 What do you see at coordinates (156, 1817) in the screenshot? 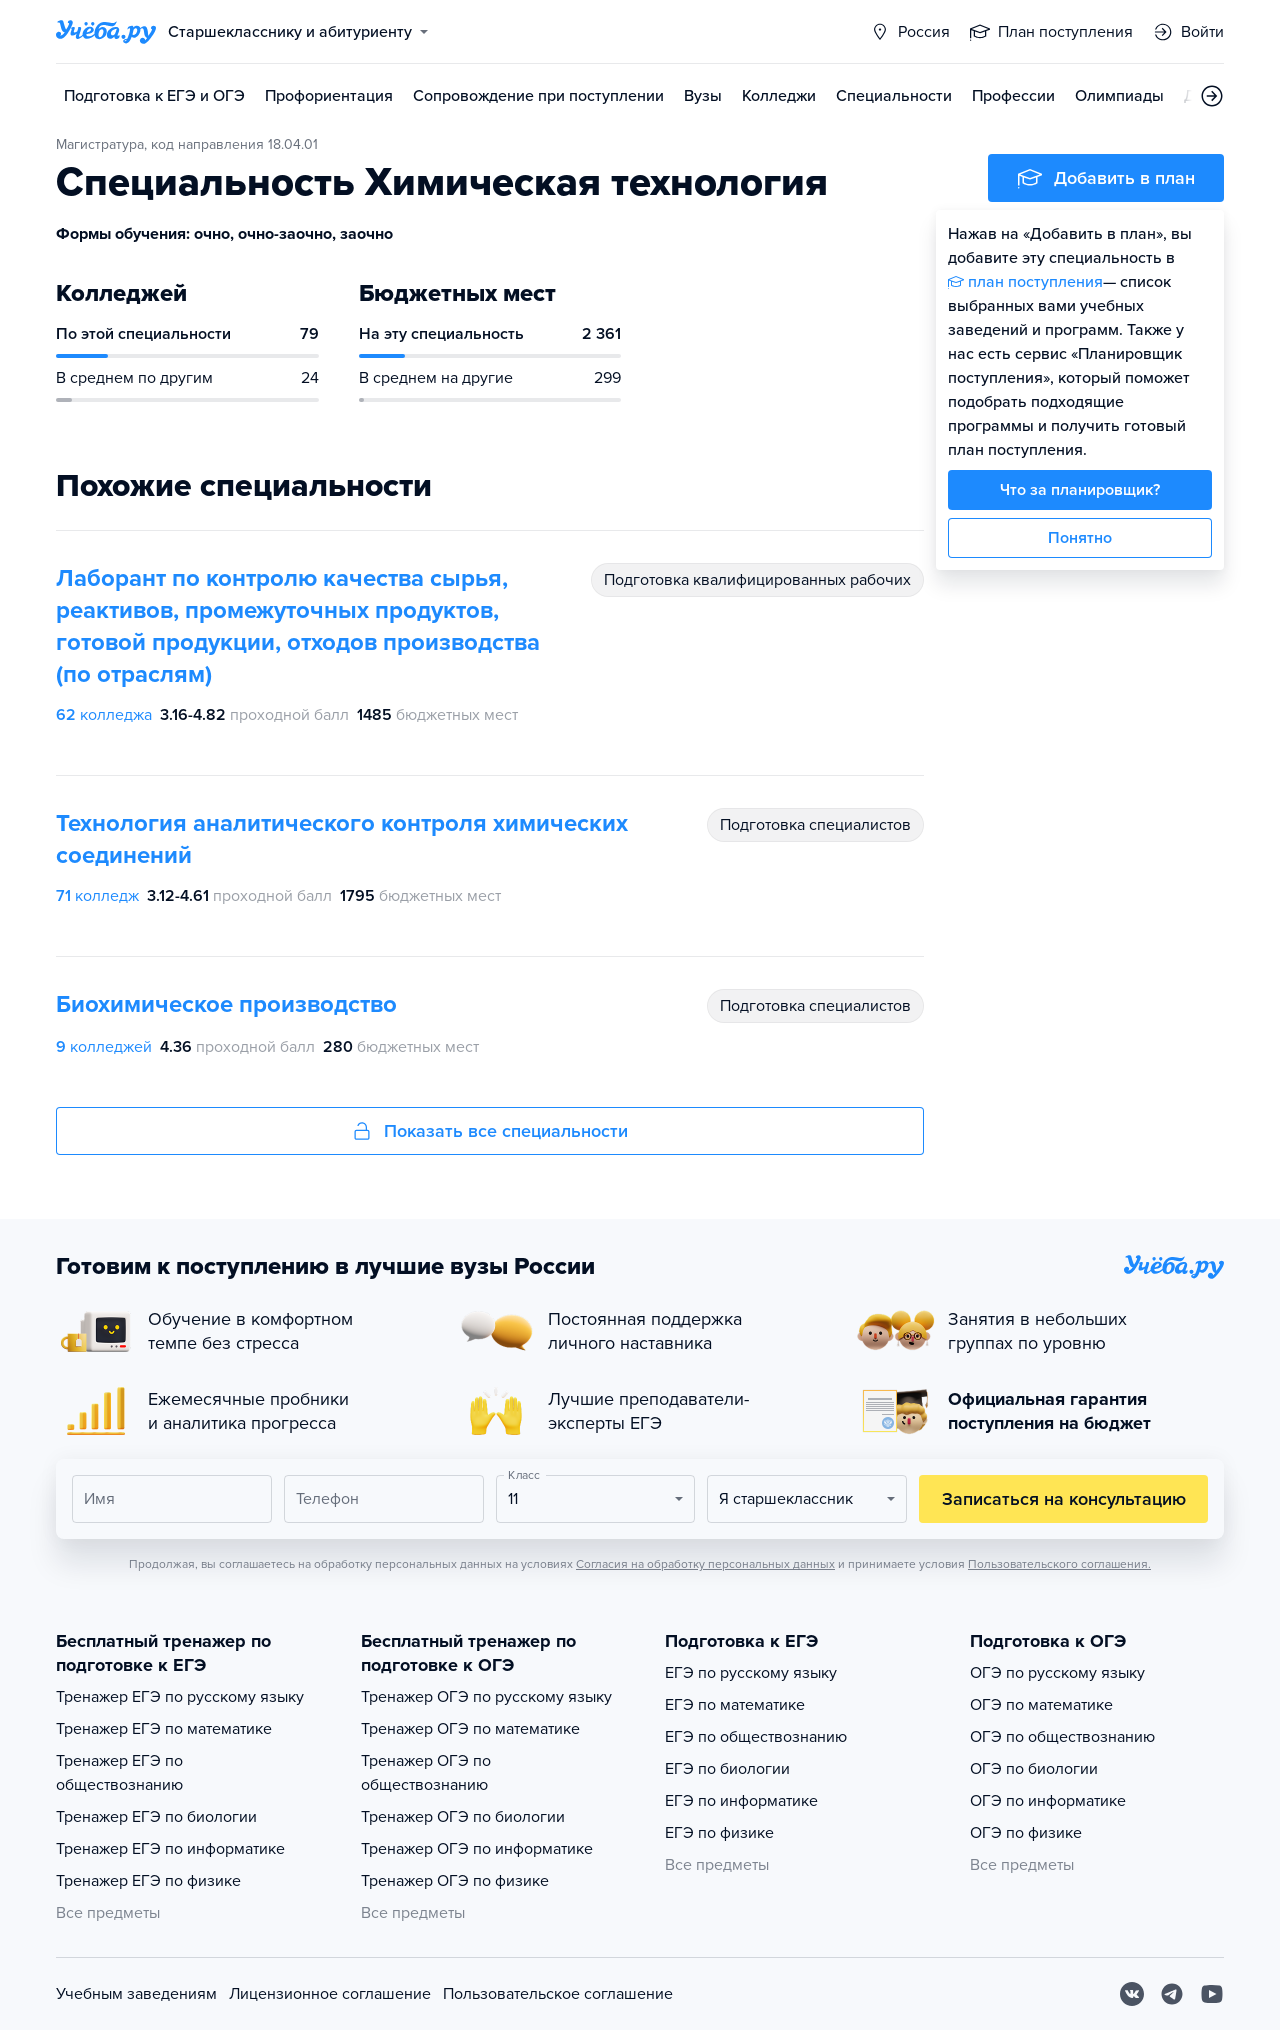
I see `Тренажер ЕГЭ по биологии` at bounding box center [156, 1817].